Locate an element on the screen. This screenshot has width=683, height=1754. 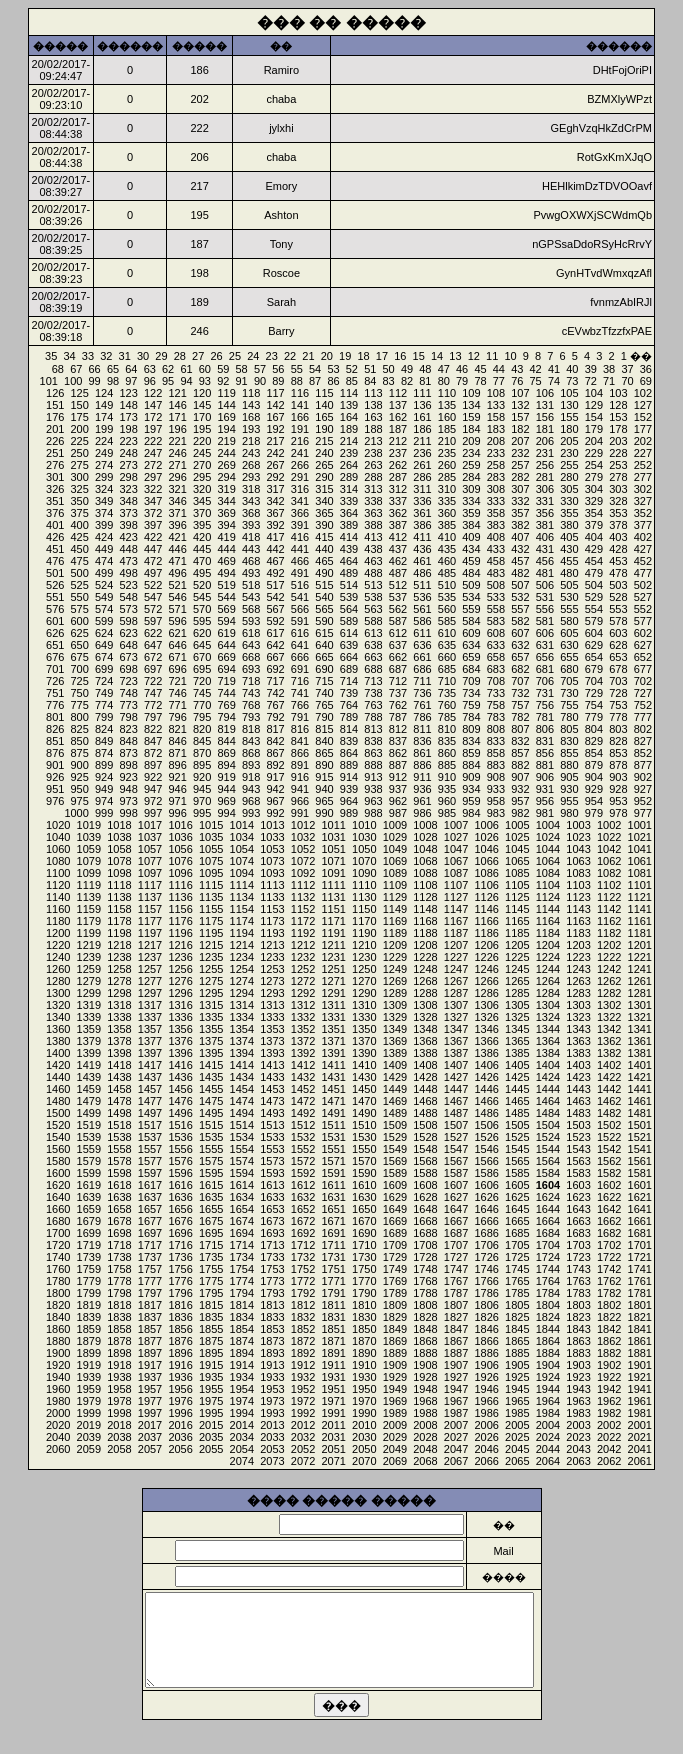
557 is located at coordinates (520, 609).